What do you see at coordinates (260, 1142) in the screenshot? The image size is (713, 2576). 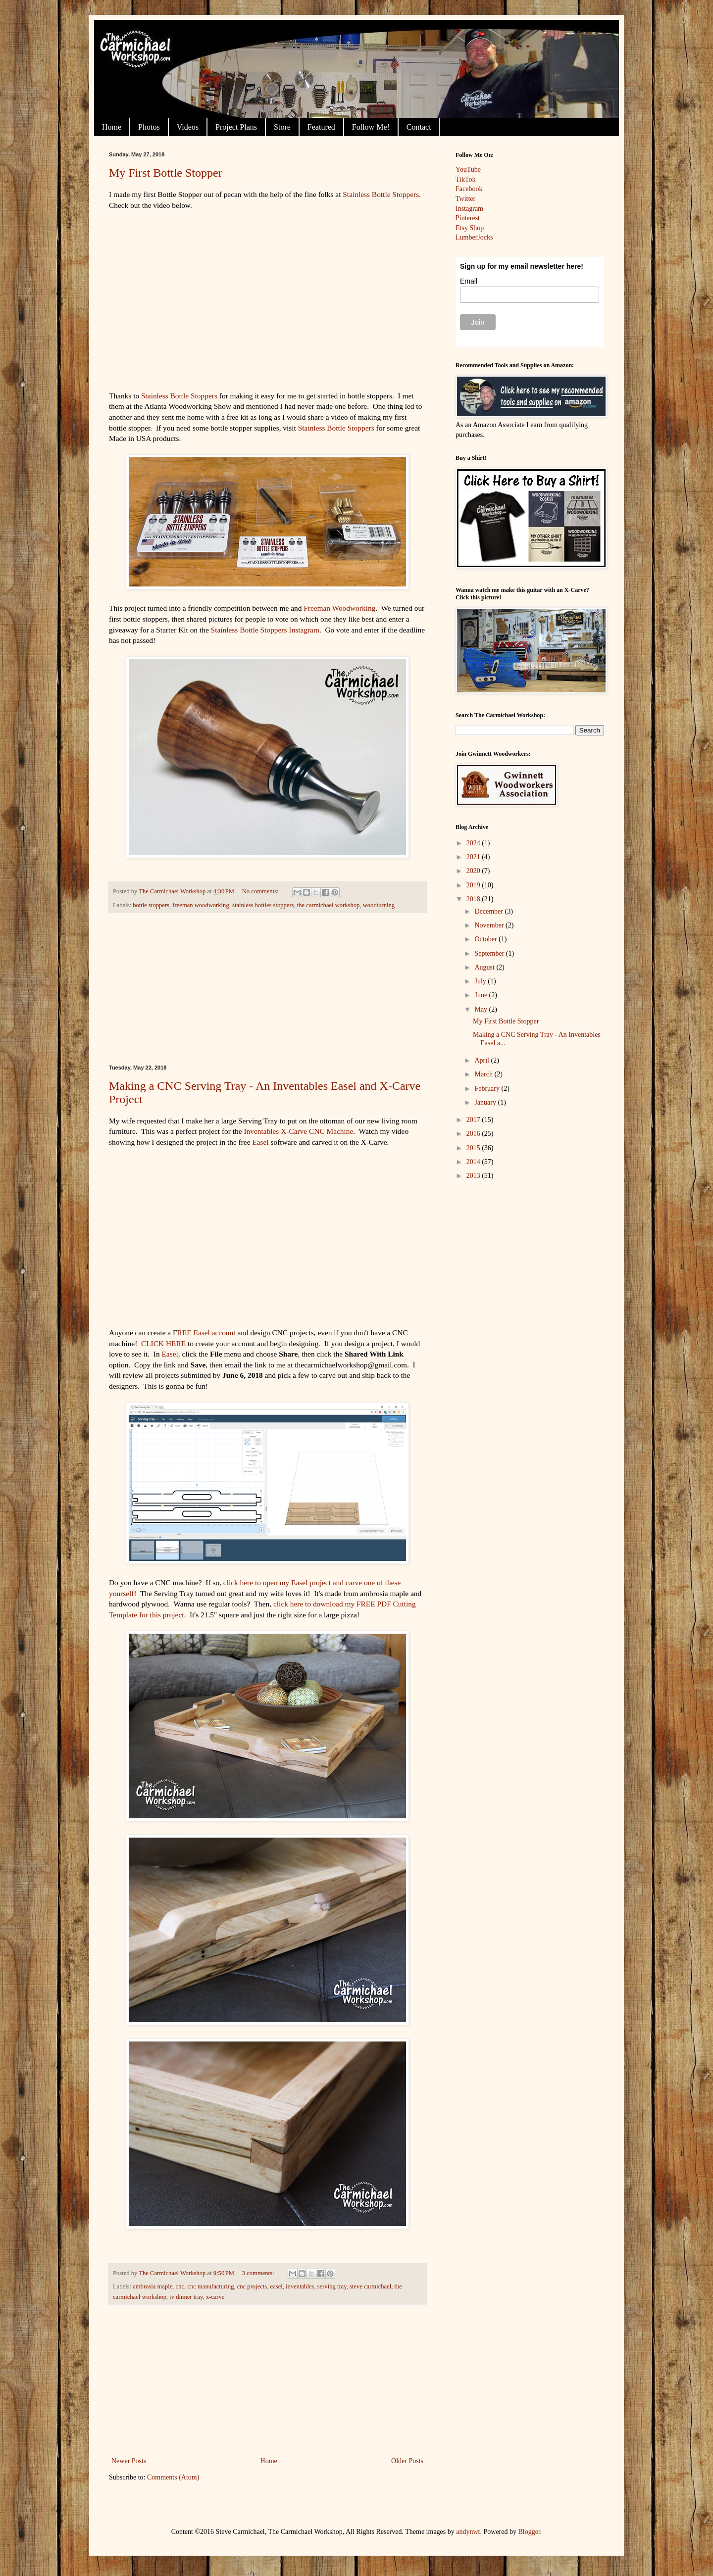 I see `Easel` at bounding box center [260, 1142].